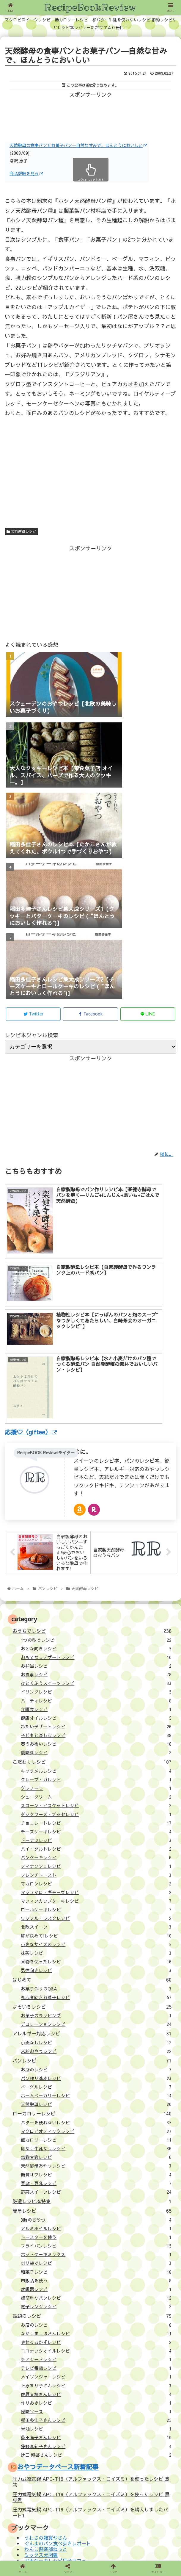  What do you see at coordinates (96, 2137) in the screenshot?
I see `炊飯器レシピ` at bounding box center [96, 2137].